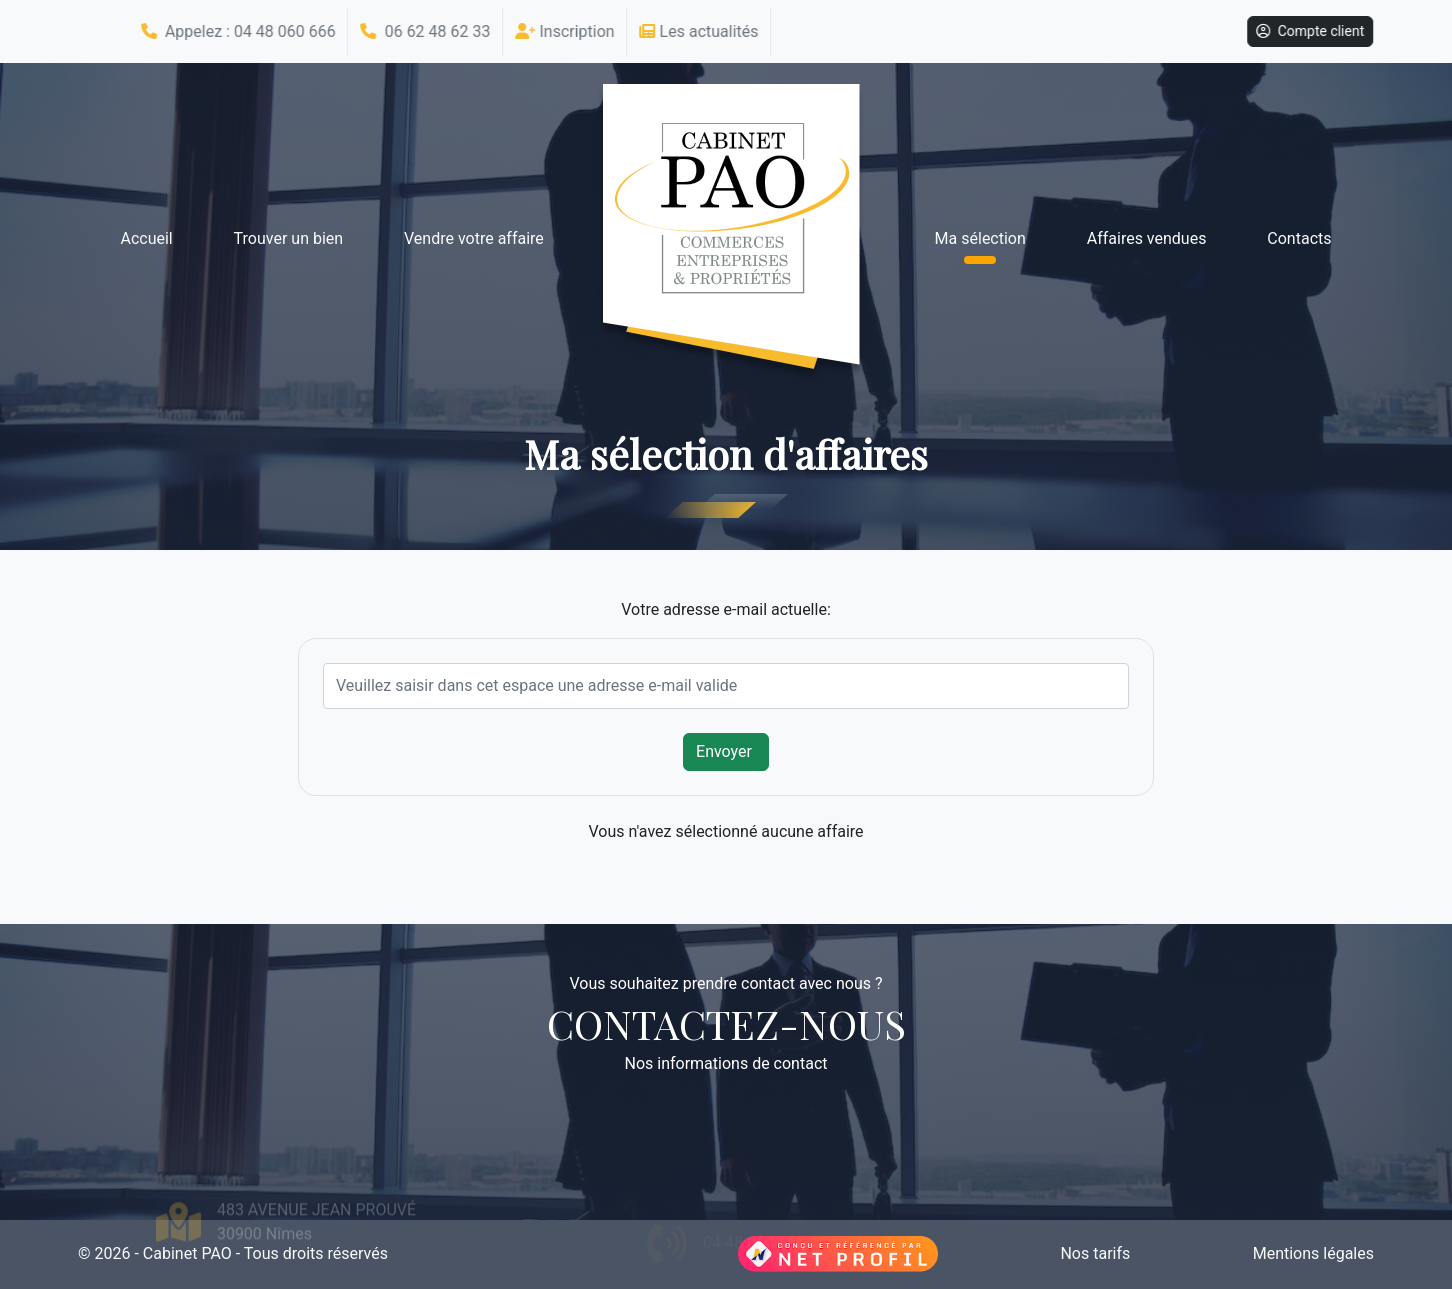 This screenshot has height=1289, width=1452. Describe the element at coordinates (726, 751) in the screenshot. I see `Envoyer` at that location.